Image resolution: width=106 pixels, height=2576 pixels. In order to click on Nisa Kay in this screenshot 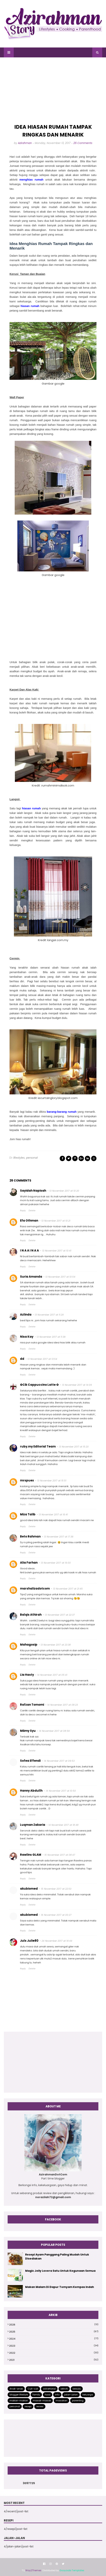, I will do `click(26, 1337)`.